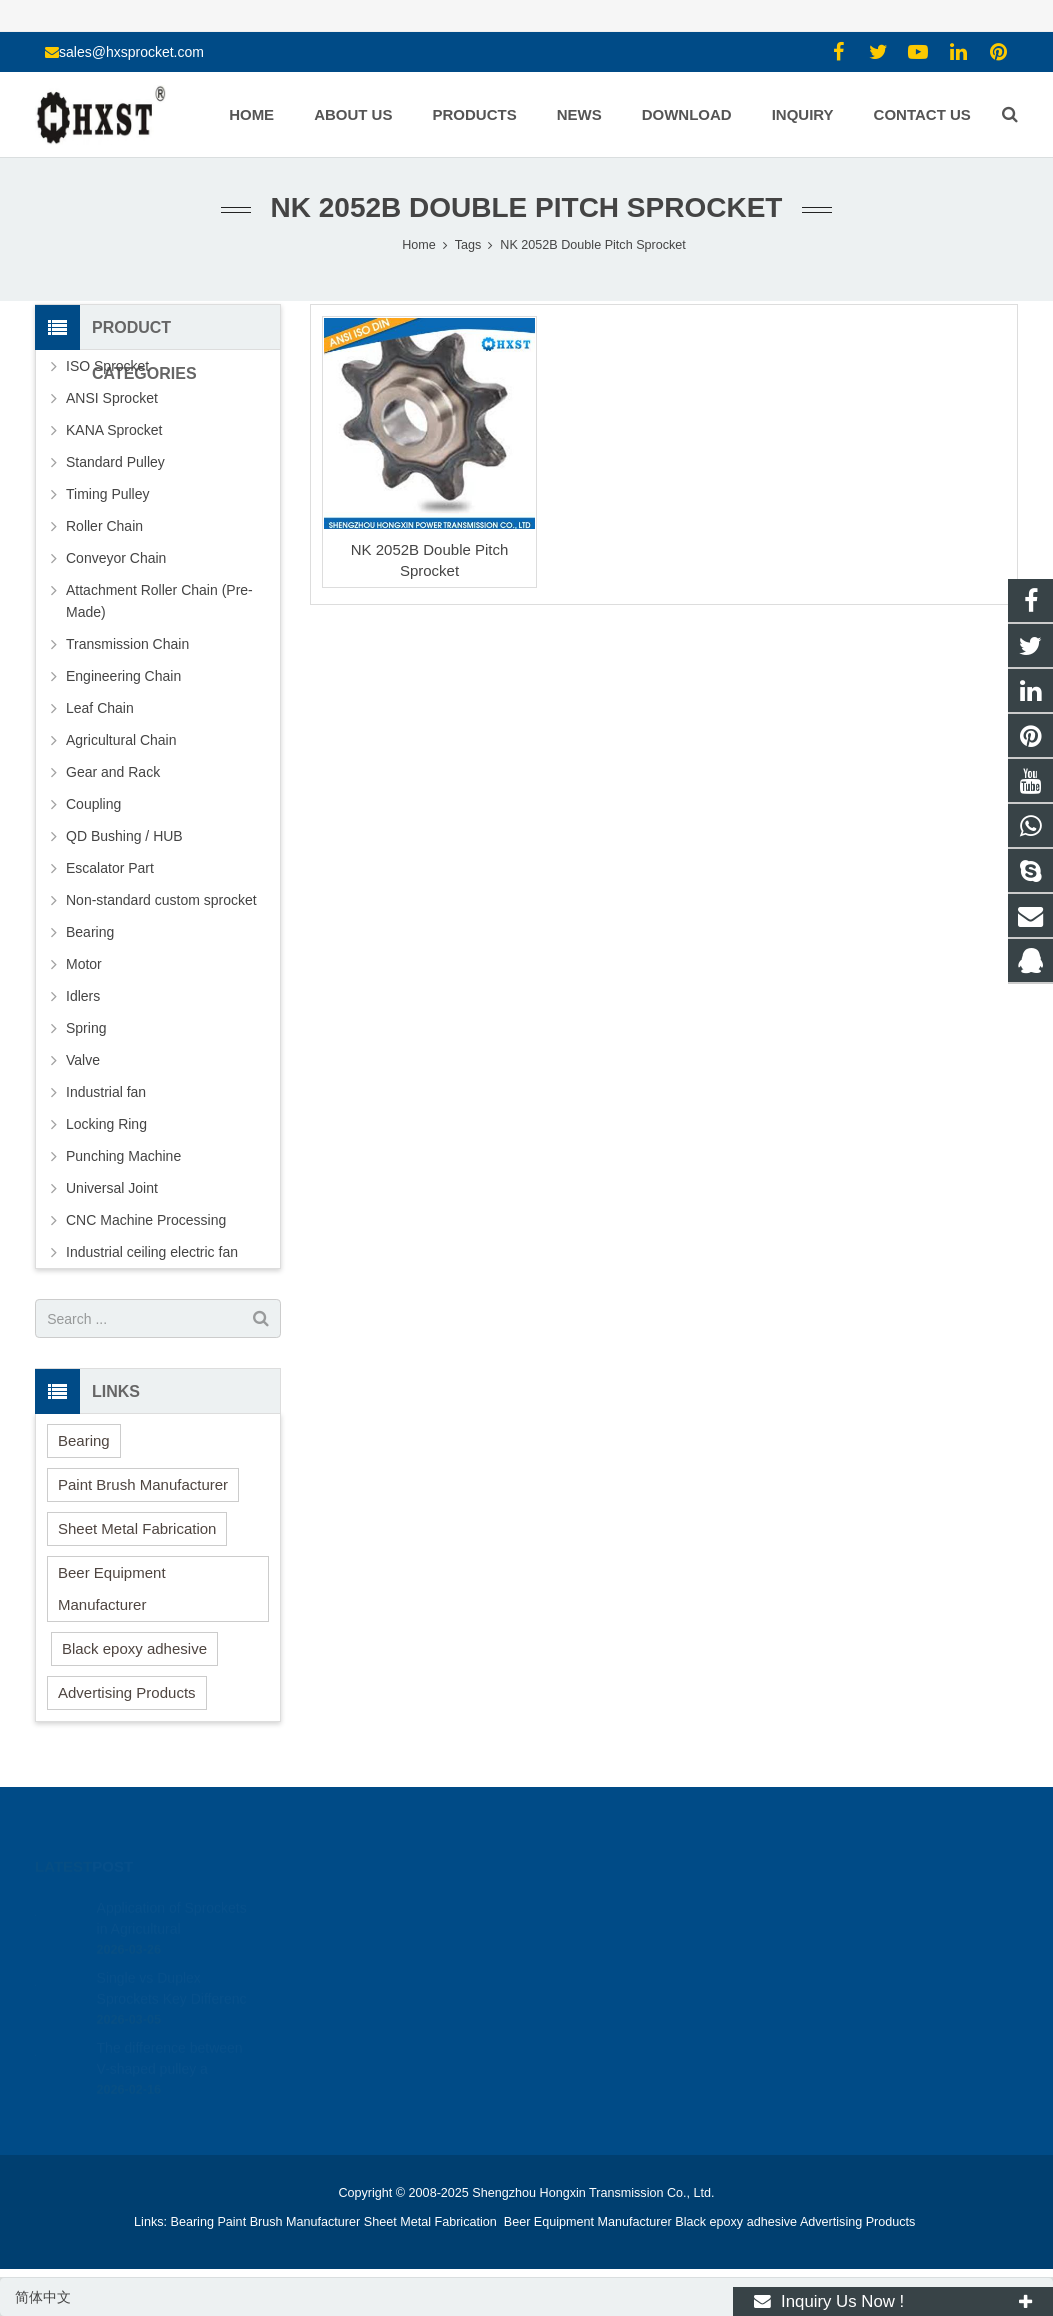  Describe the element at coordinates (110, 868) in the screenshot. I see `Escalator Part` at that location.